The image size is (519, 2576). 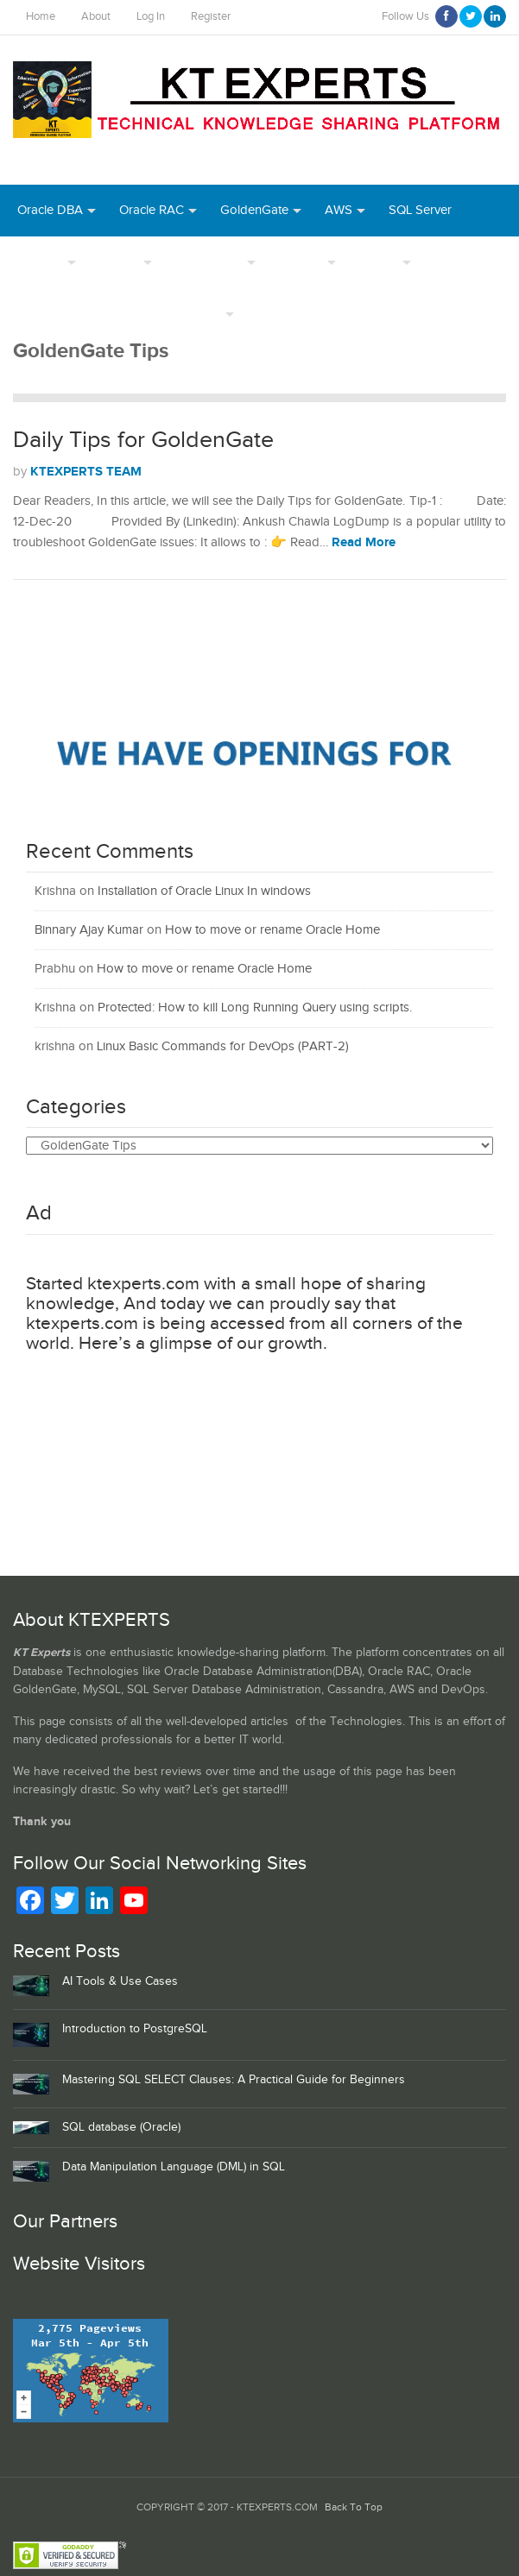 I want to click on Introduction to PostgreSQL, so click(x=134, y=2029).